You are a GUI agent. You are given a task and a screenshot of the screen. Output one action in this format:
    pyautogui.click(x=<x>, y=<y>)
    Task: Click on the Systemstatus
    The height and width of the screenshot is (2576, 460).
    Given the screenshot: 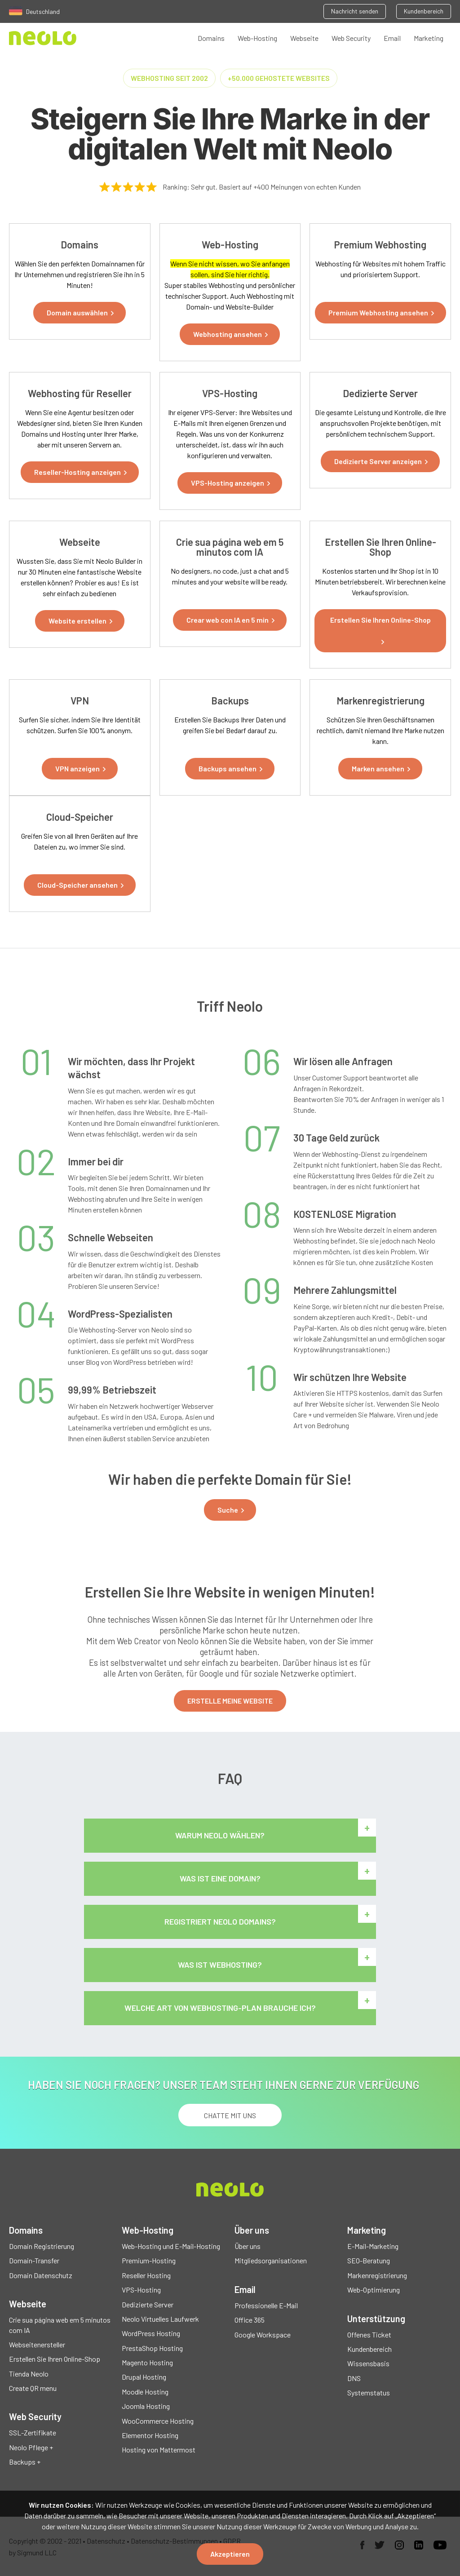 What is the action you would take?
    pyautogui.click(x=368, y=2392)
    